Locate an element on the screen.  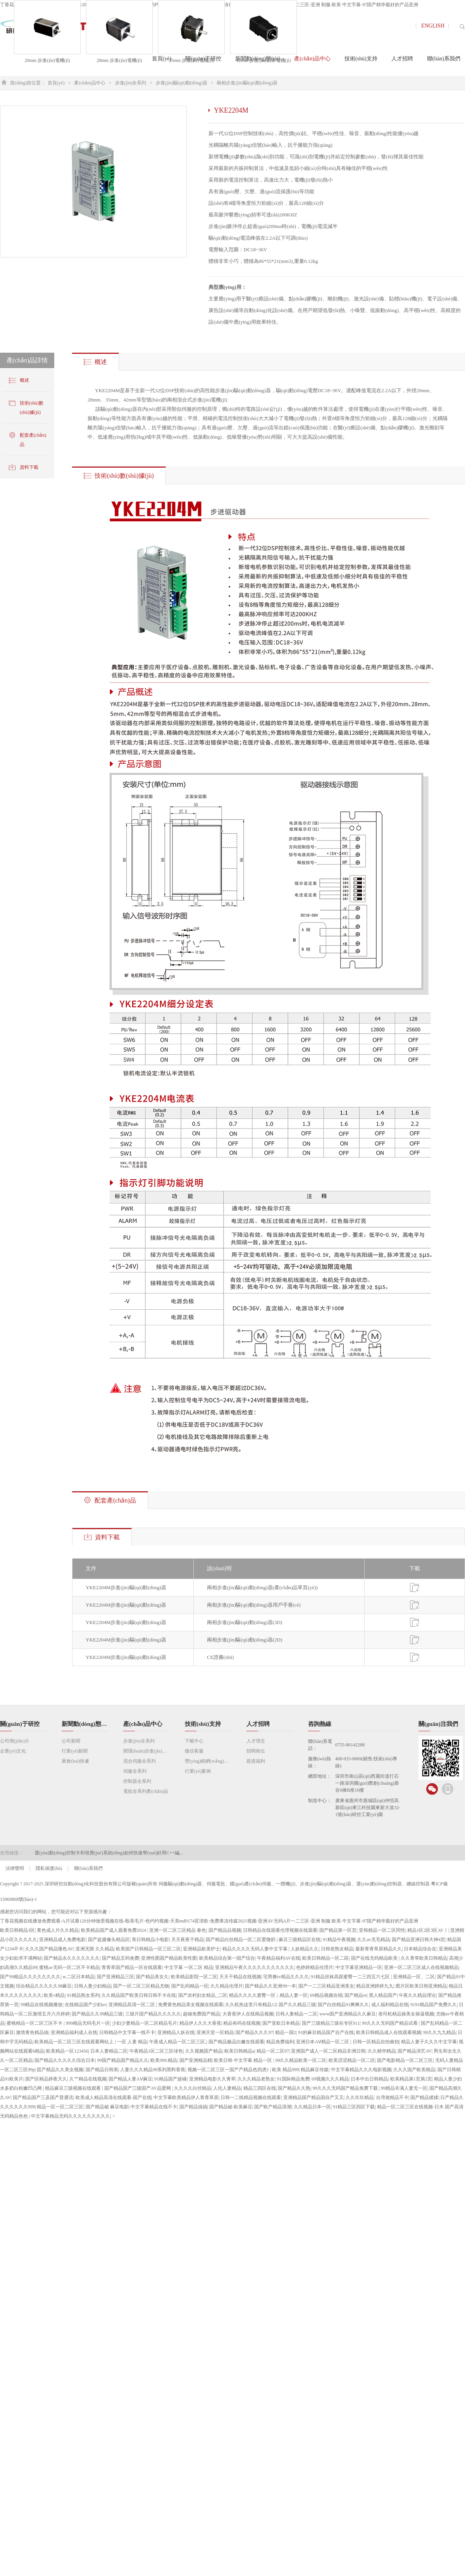
公司新聞 is located at coordinates (71, 1741).